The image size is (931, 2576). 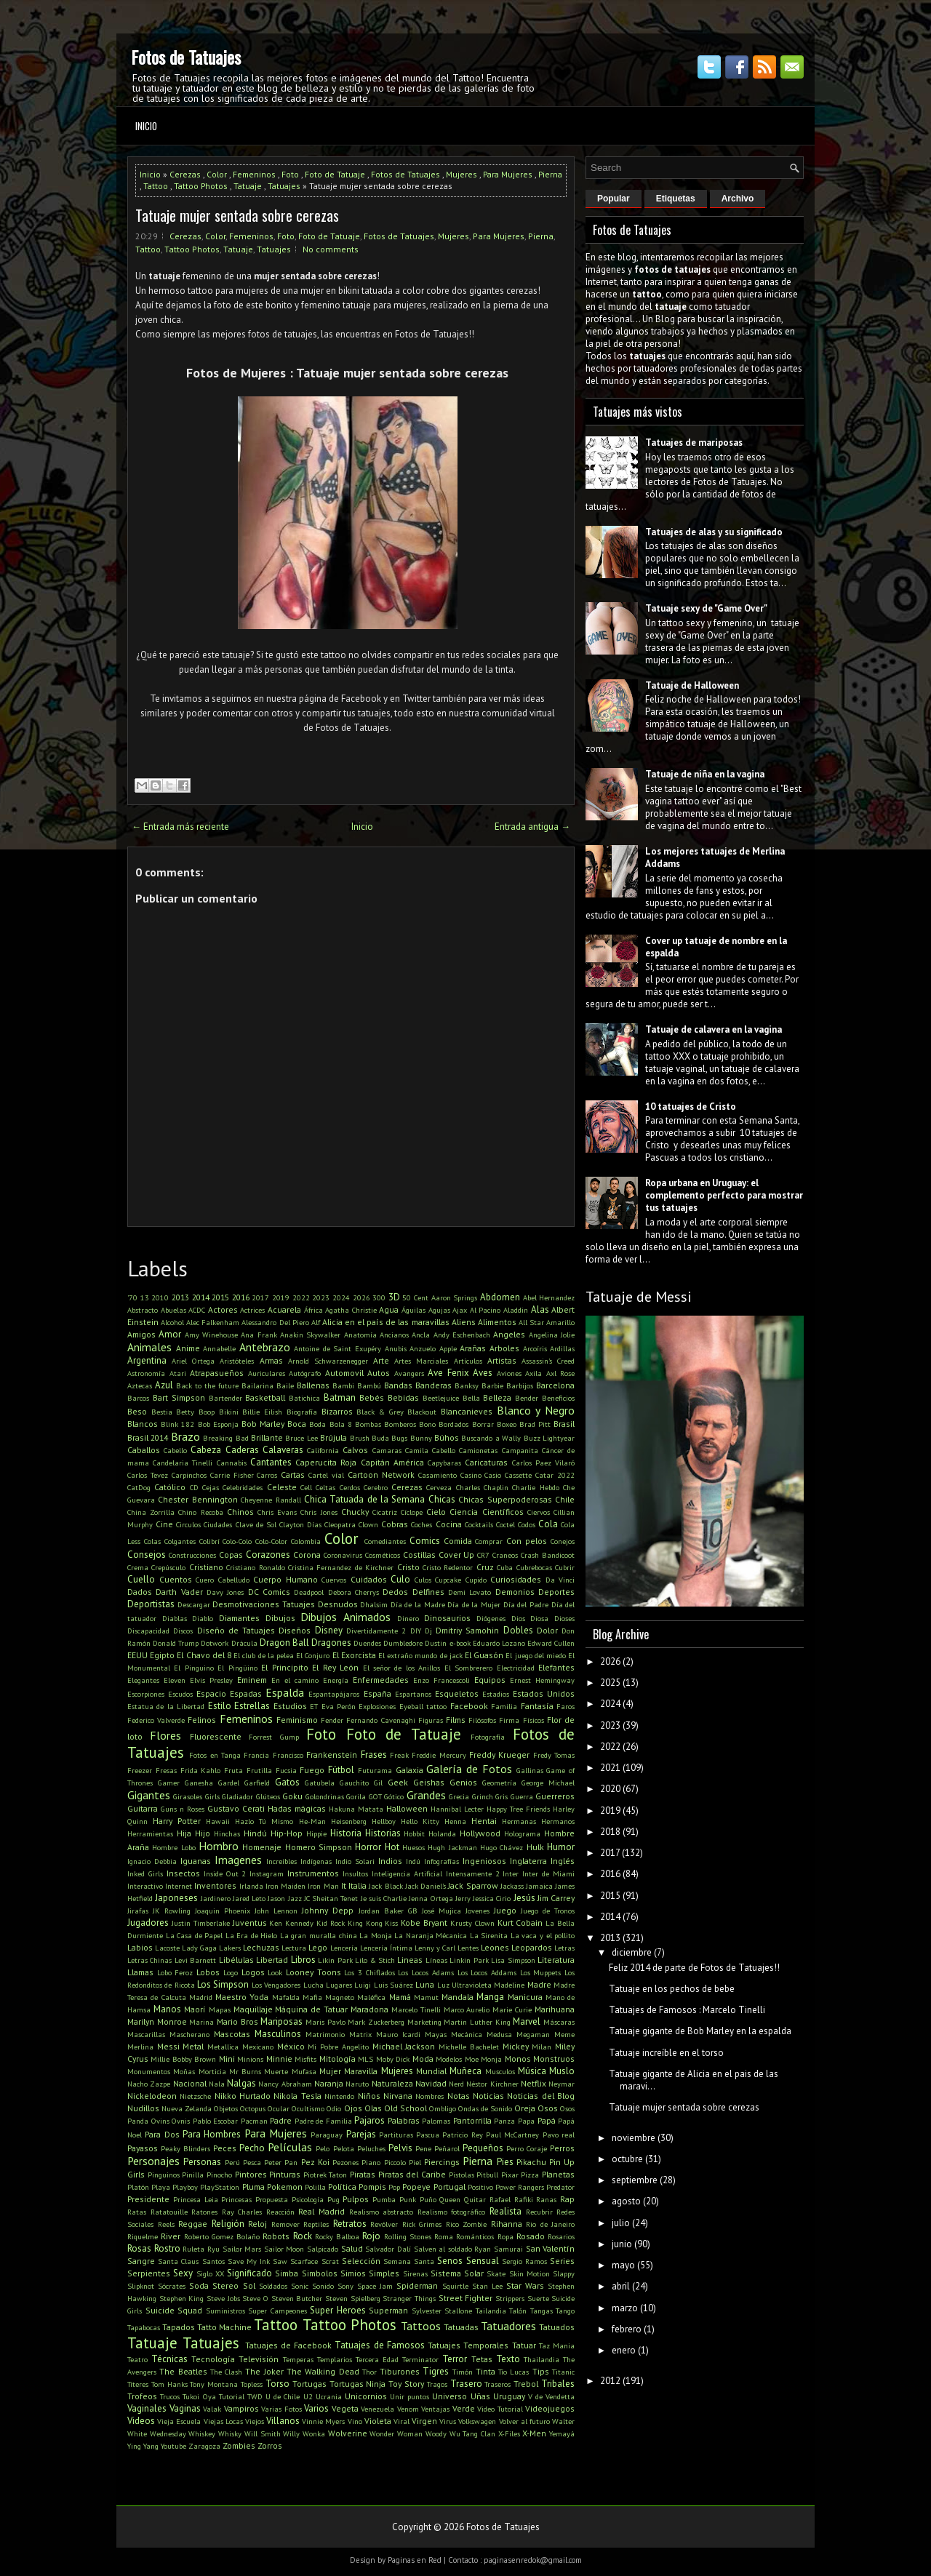 What do you see at coordinates (548, 1361) in the screenshot?
I see `Assassin's Creed` at bounding box center [548, 1361].